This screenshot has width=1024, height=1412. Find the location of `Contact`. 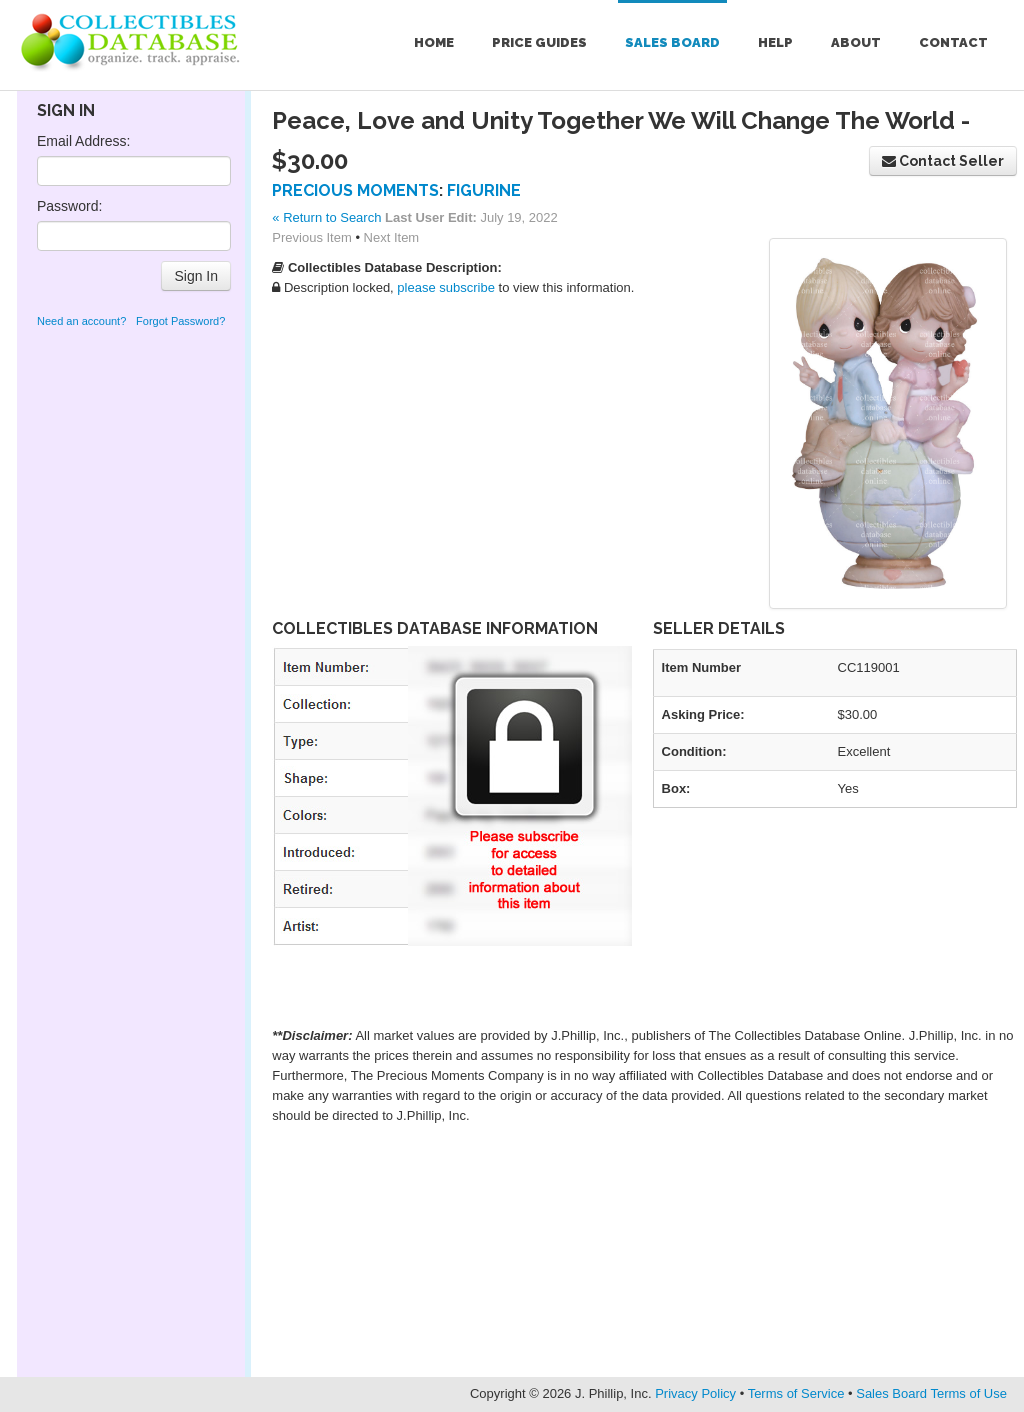

Contact is located at coordinates (953, 42).